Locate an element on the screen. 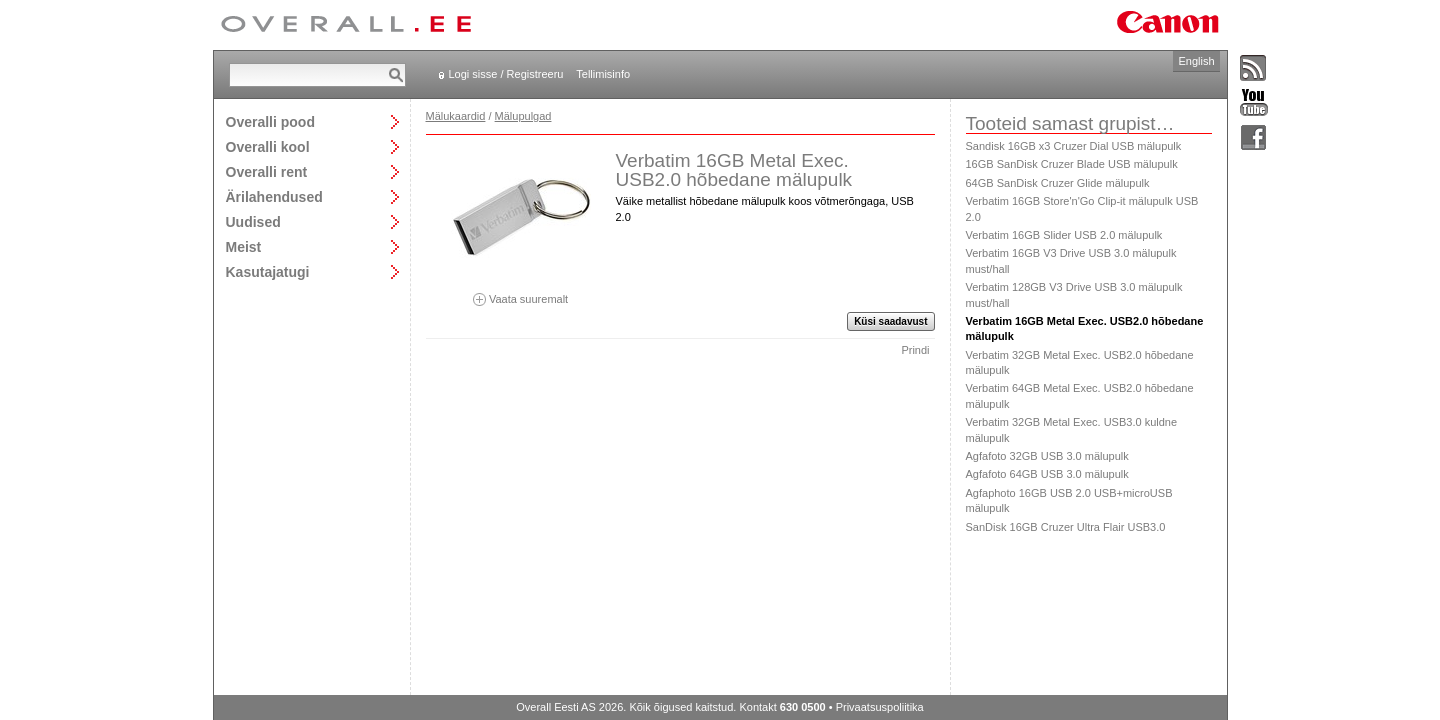 This screenshot has width=1440, height=720. 64GB SanDisk Cruzer Glide mälupulk is located at coordinates (1058, 183).